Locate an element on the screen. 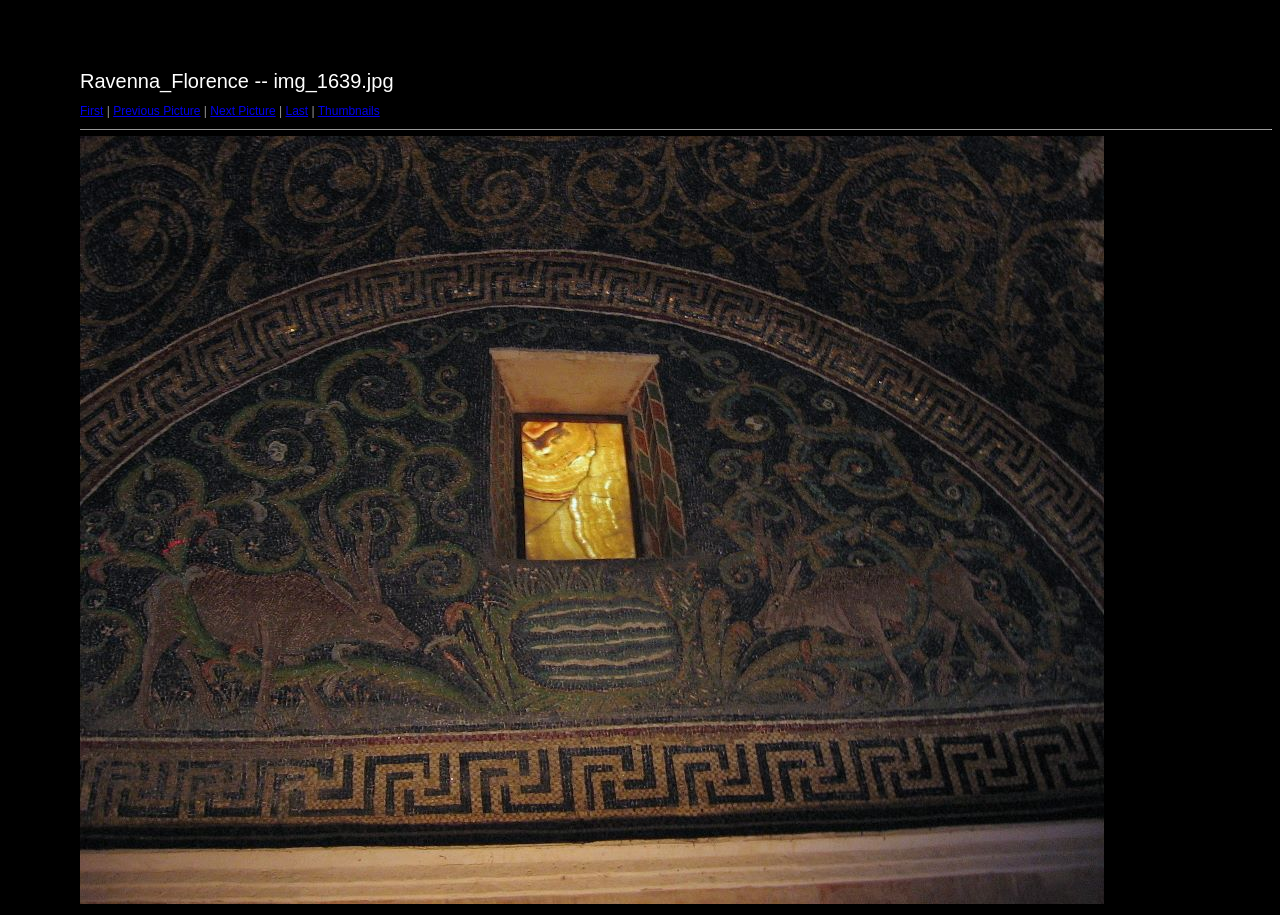 This screenshot has height=915, width=1280. Previous Picture is located at coordinates (156, 111).